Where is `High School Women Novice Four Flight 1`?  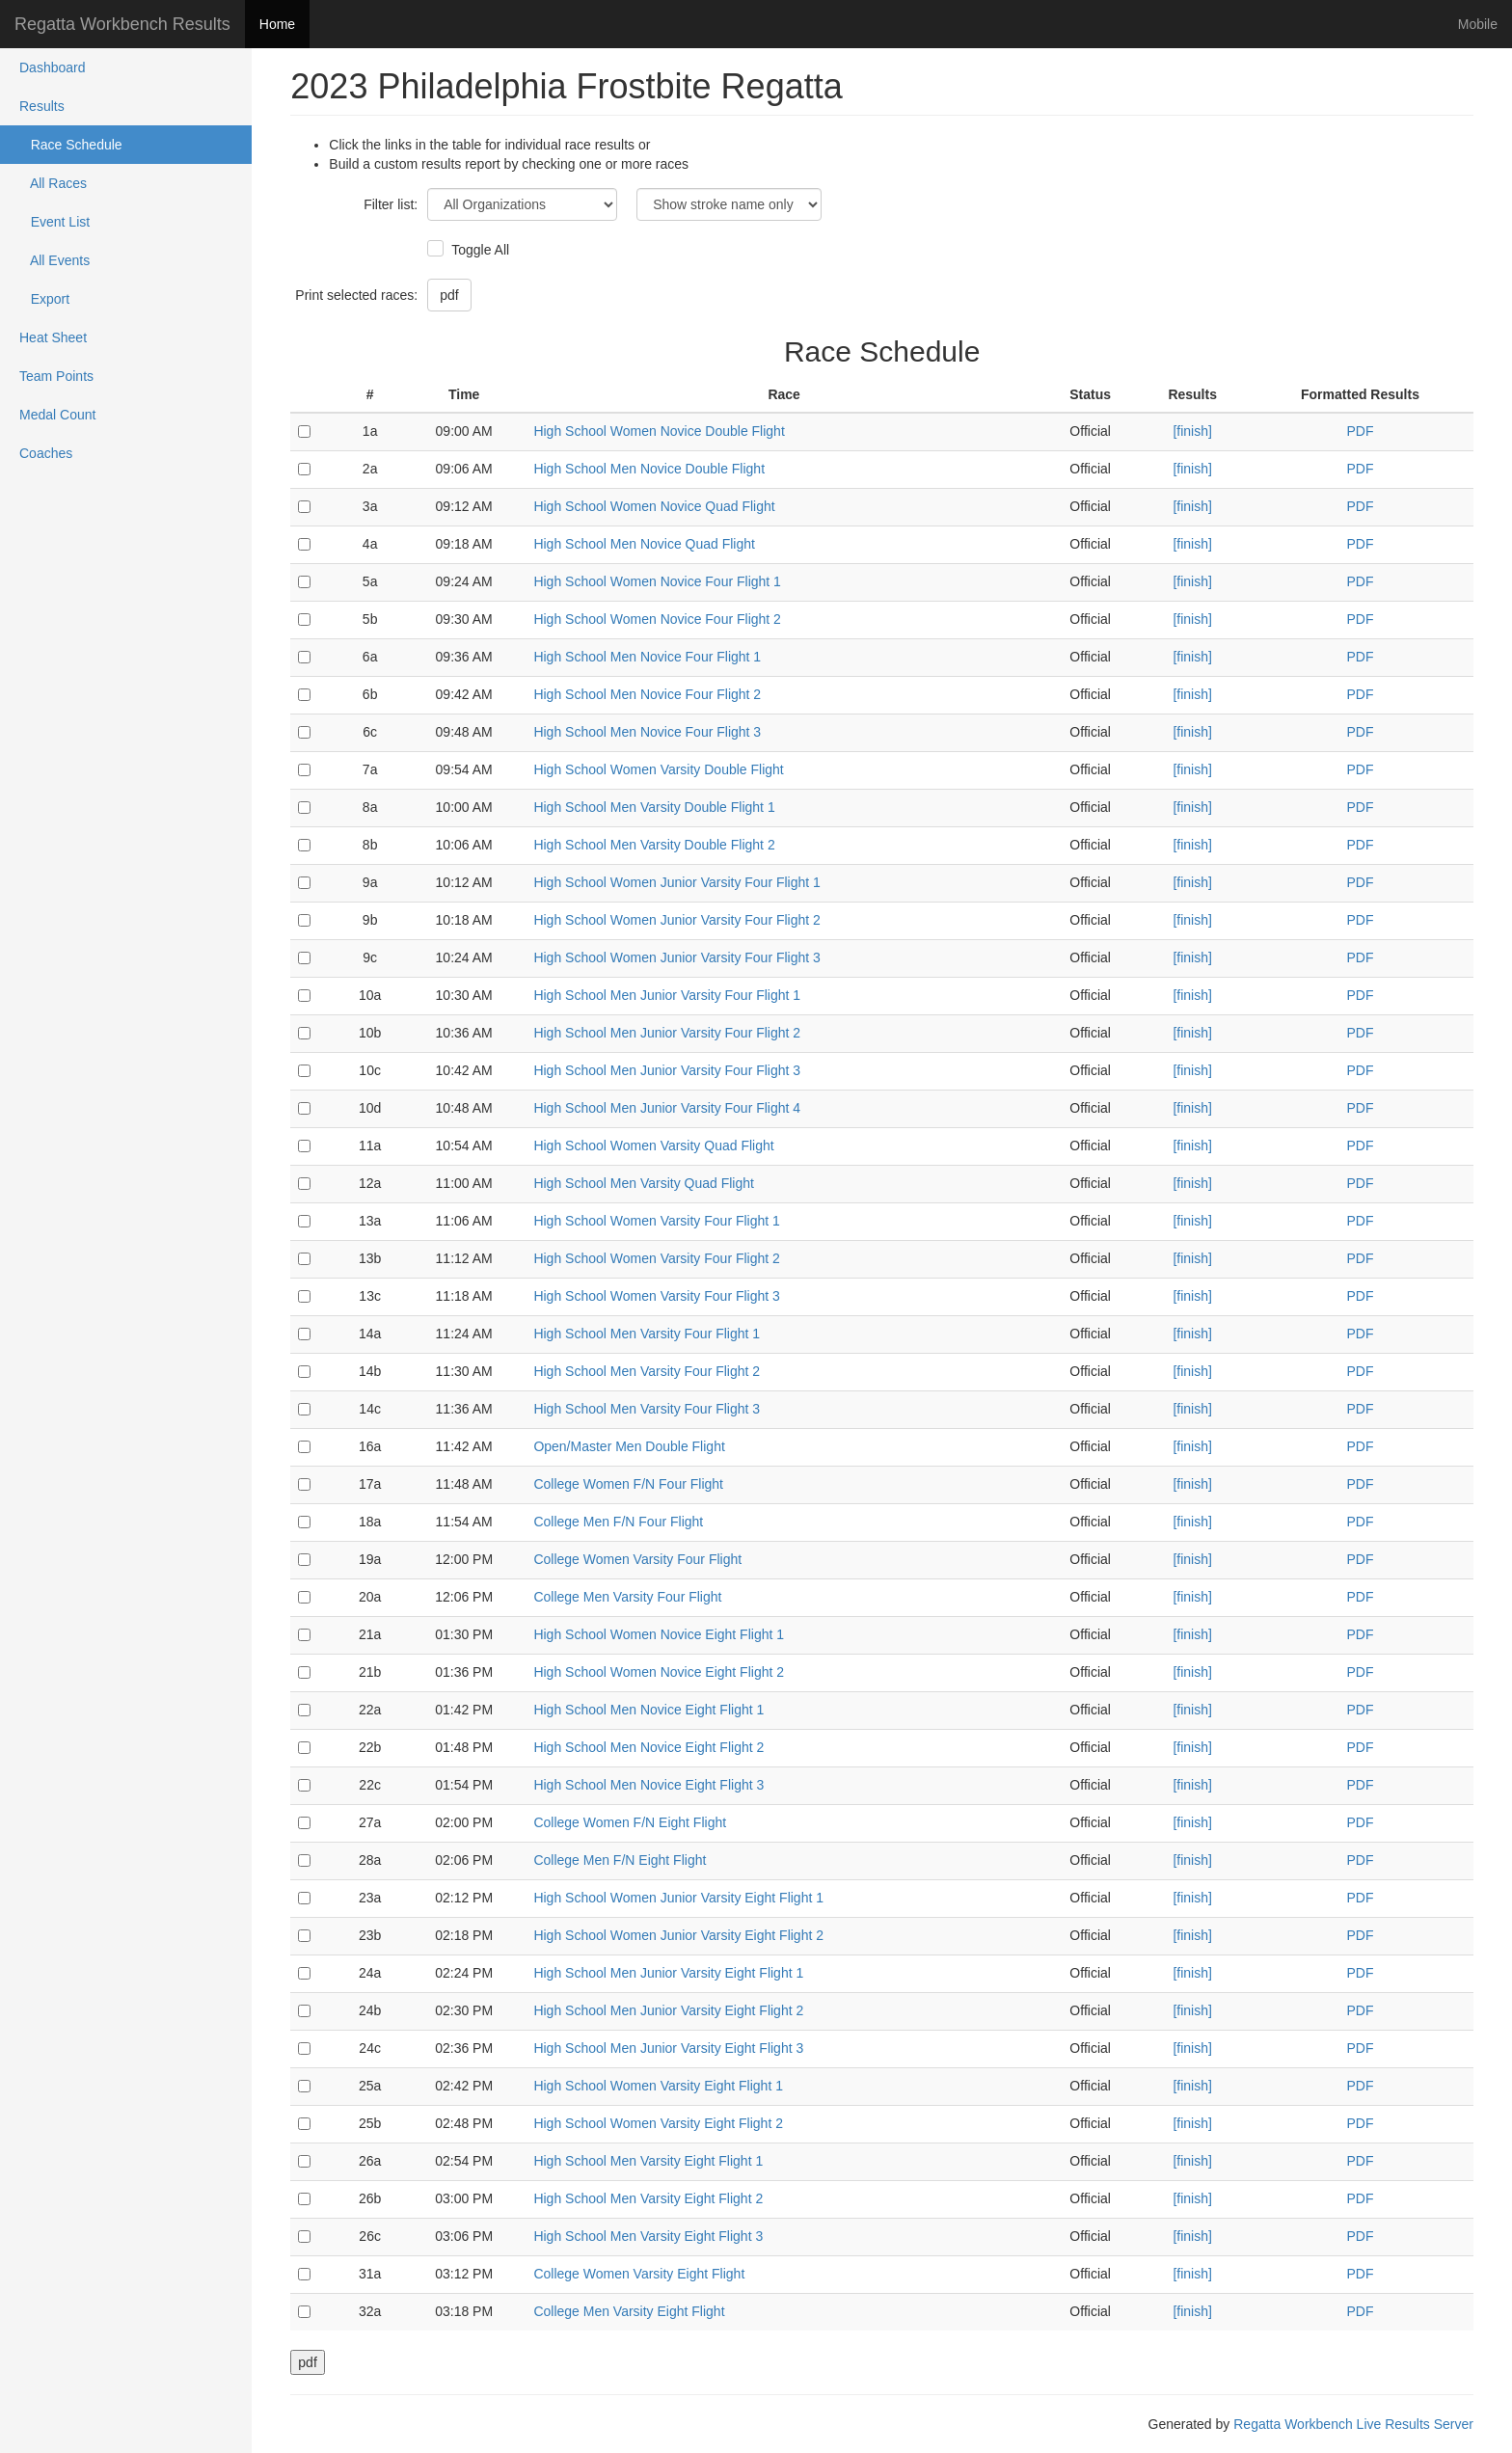
High School Women Novice Four Flight 1 is located at coordinates (657, 581).